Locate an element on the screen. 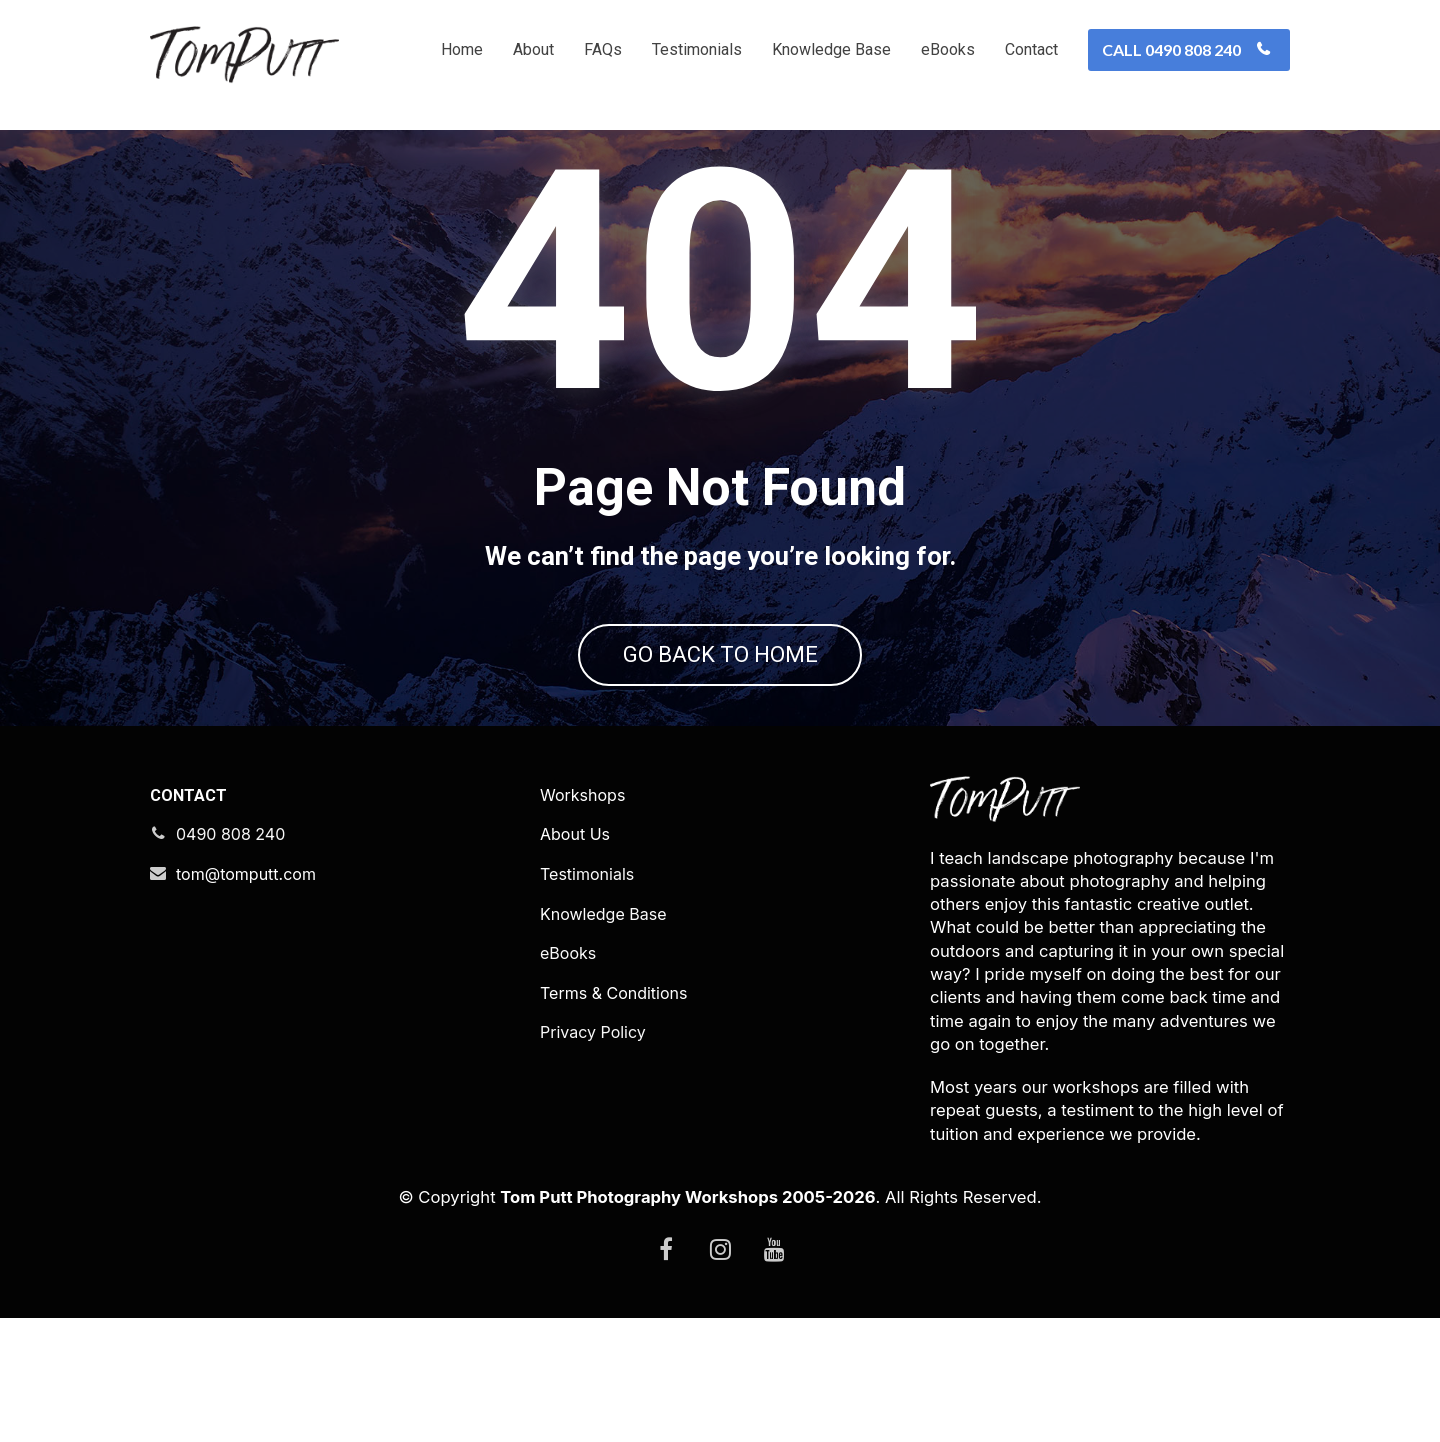  Testimonials is located at coordinates (697, 49).